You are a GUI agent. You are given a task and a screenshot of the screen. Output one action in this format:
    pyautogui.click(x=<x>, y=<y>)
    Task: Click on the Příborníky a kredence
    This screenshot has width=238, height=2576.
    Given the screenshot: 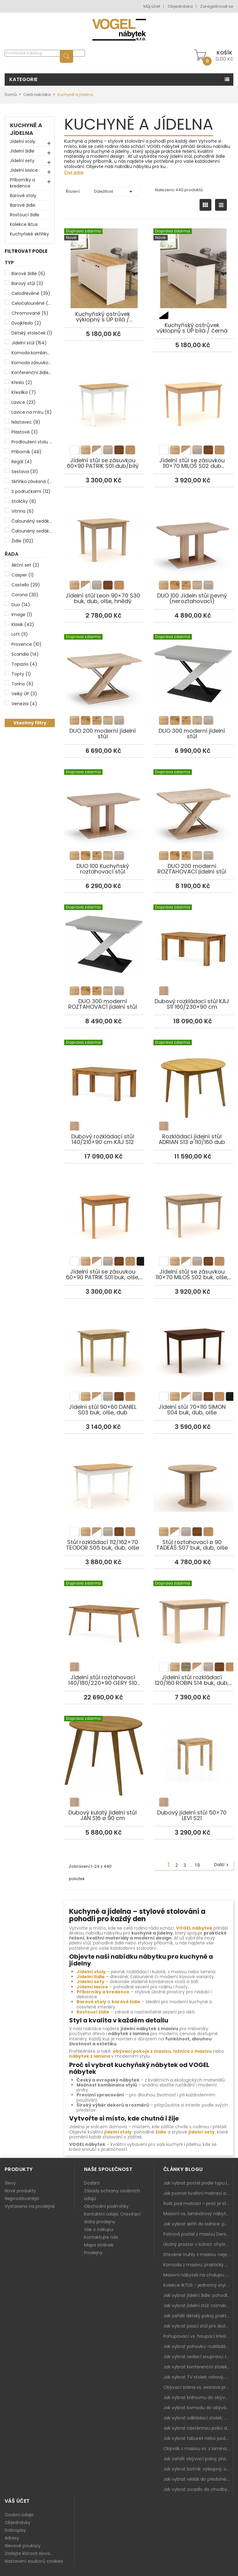 What is the action you would take?
    pyautogui.click(x=22, y=183)
    